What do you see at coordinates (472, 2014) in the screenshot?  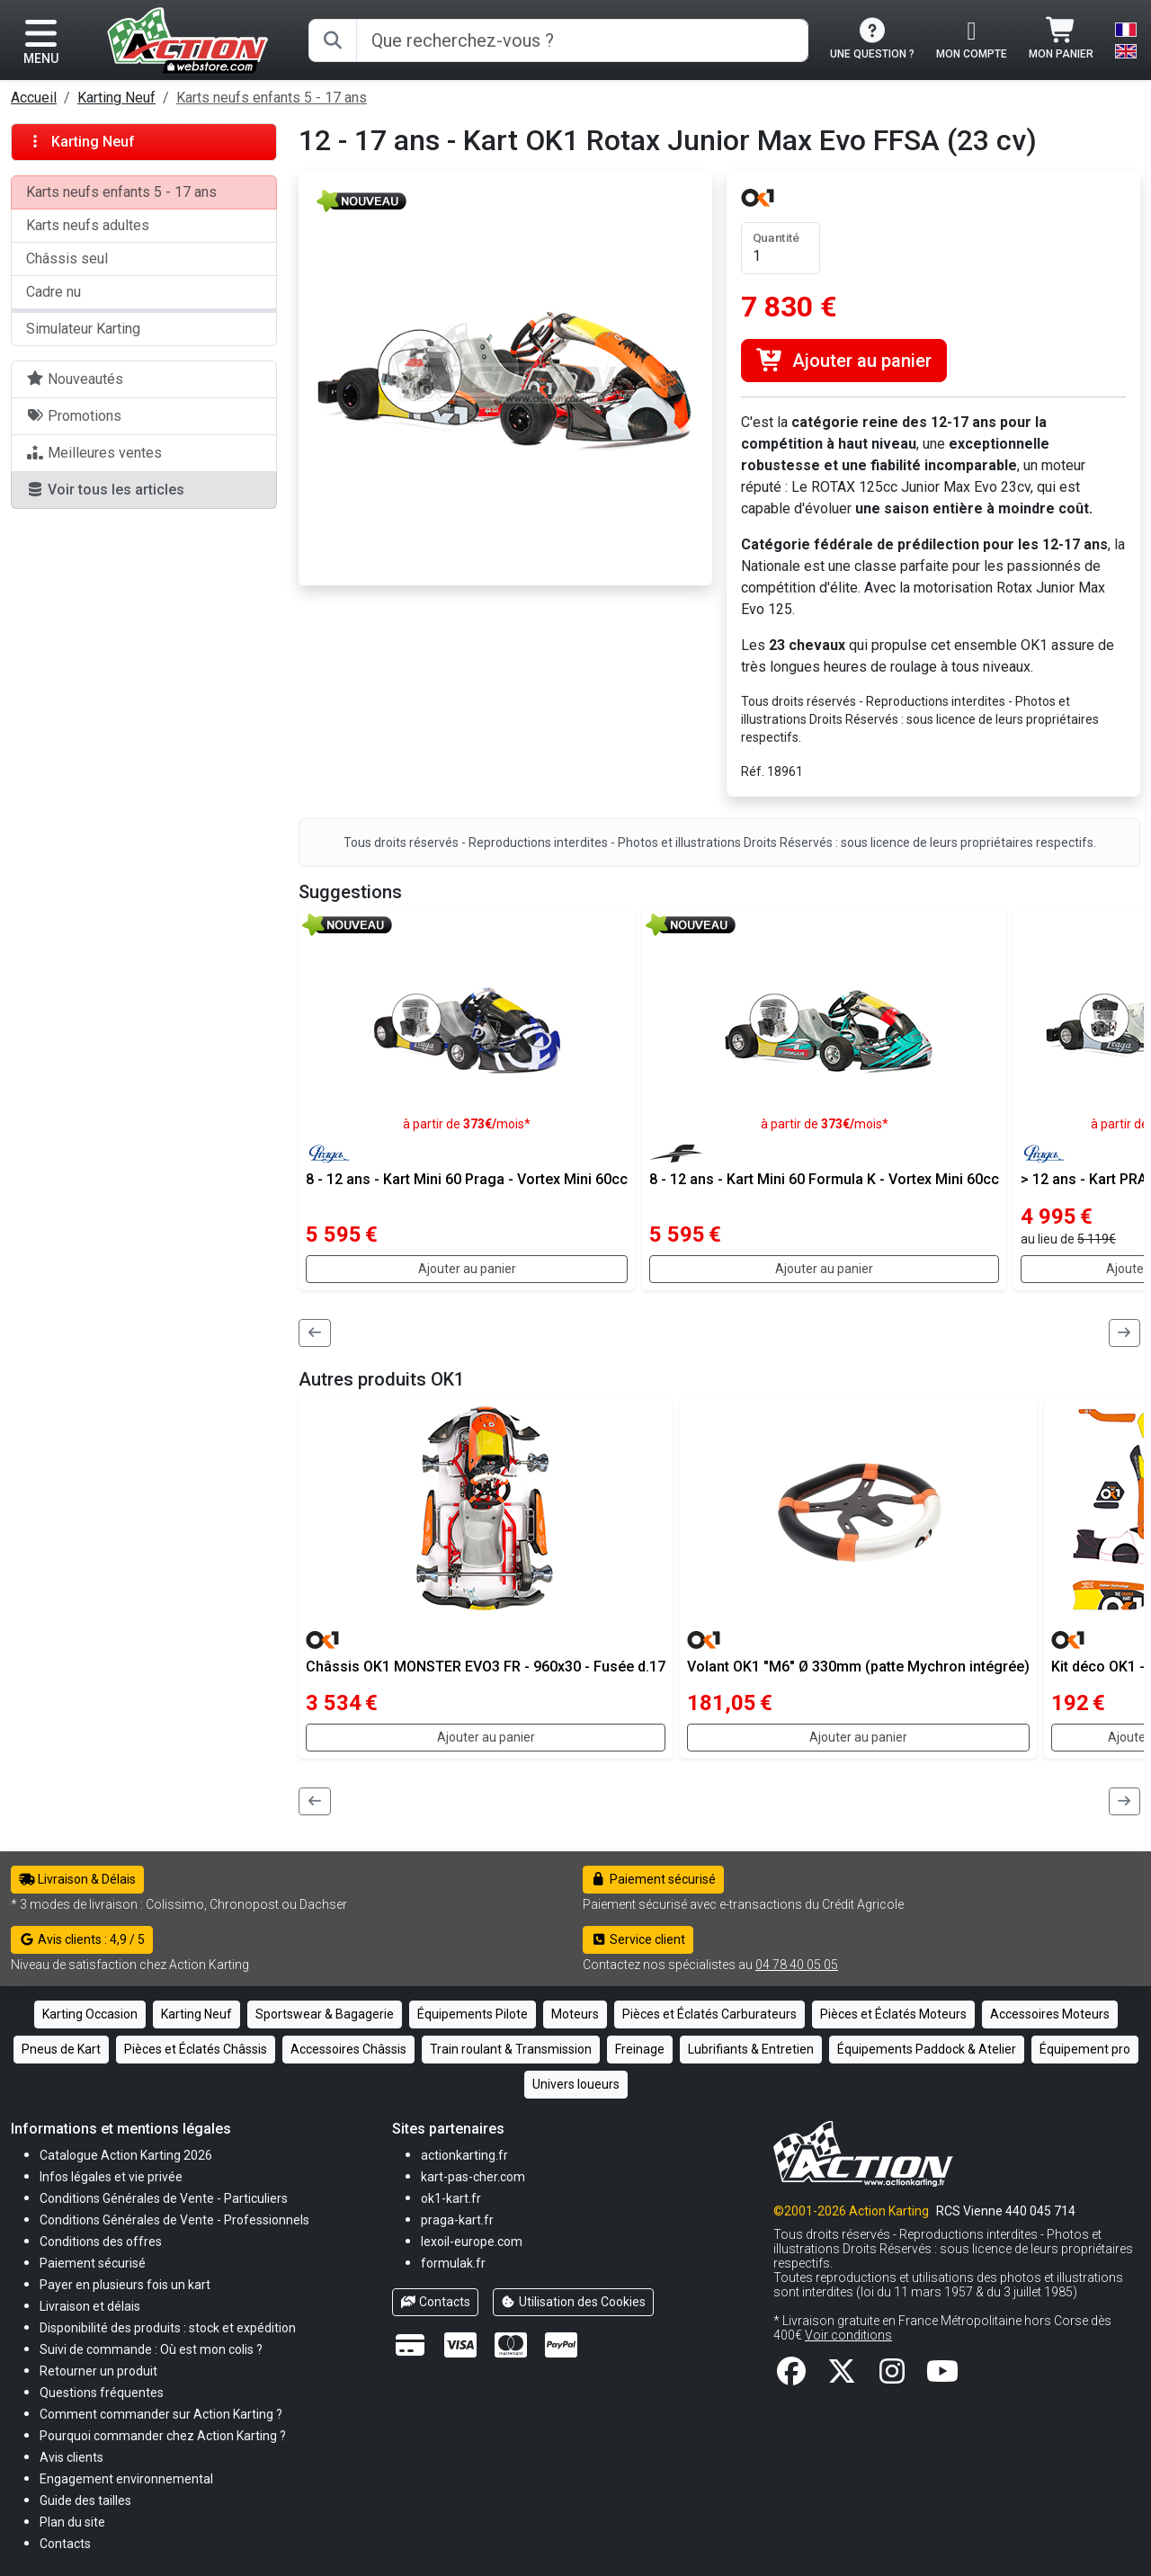 I see `Équipements Pilote` at bounding box center [472, 2014].